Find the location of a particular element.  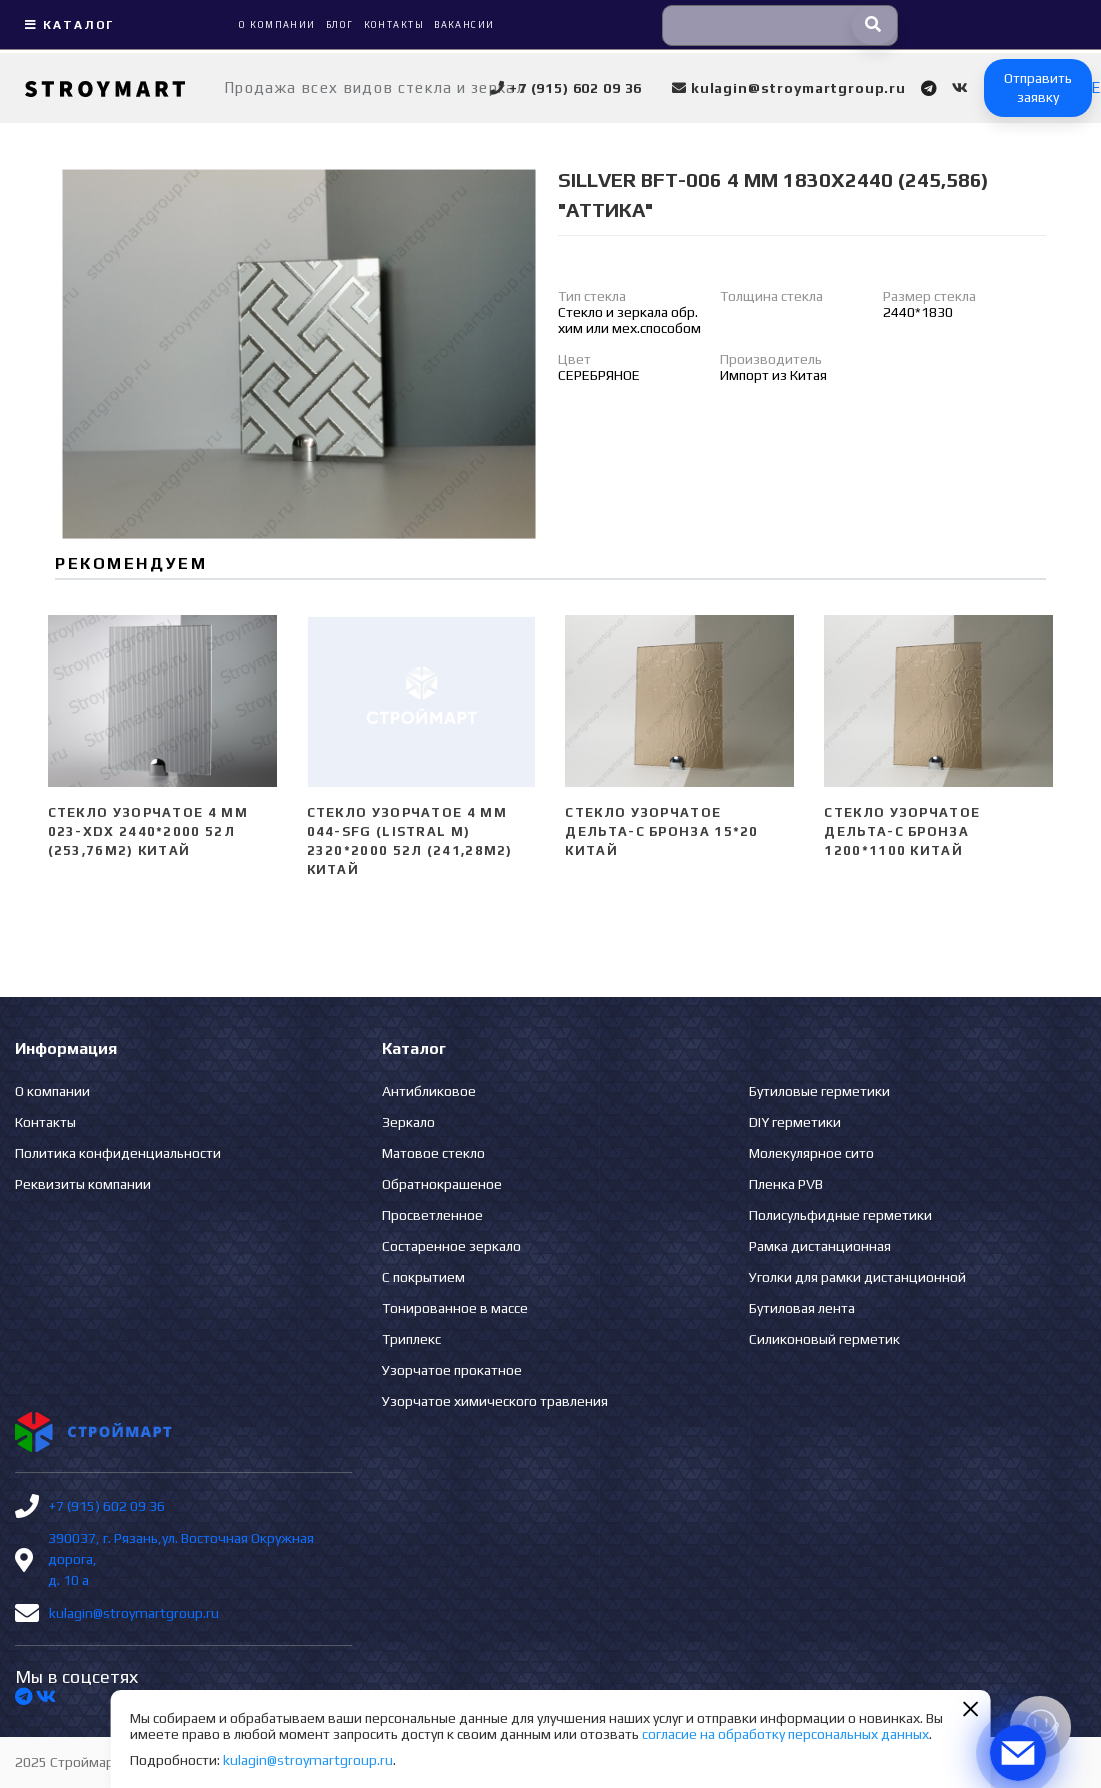

Состаренное зеркало is located at coordinates (451, 1246).